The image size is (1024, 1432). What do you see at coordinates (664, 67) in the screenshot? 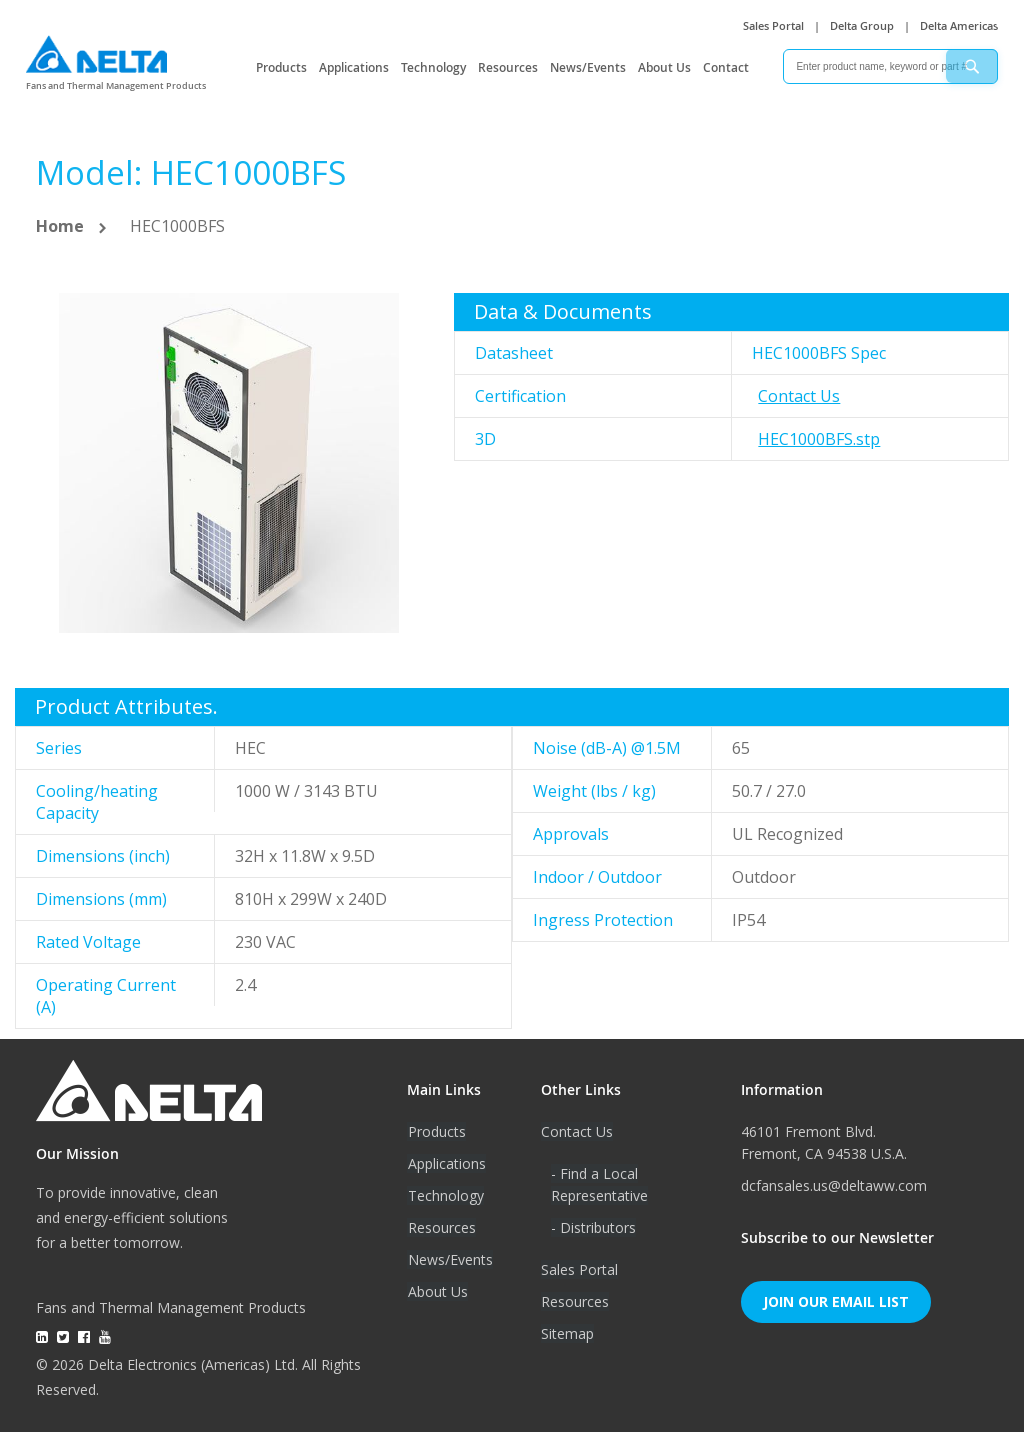
I see `About Us` at bounding box center [664, 67].